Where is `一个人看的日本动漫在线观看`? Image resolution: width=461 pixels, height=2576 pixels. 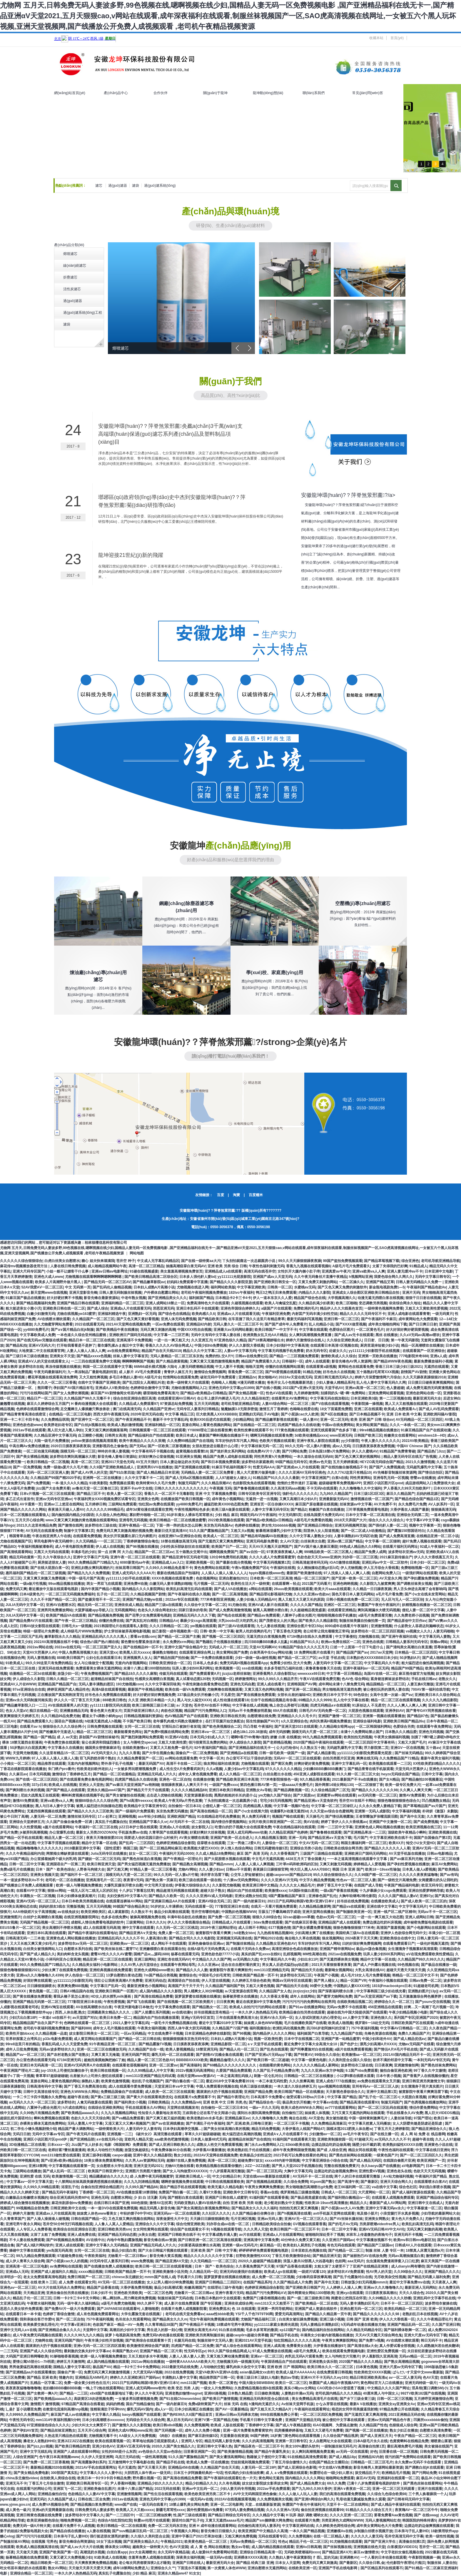 一个人看的日本动漫在线观看 is located at coordinates (383, 2557).